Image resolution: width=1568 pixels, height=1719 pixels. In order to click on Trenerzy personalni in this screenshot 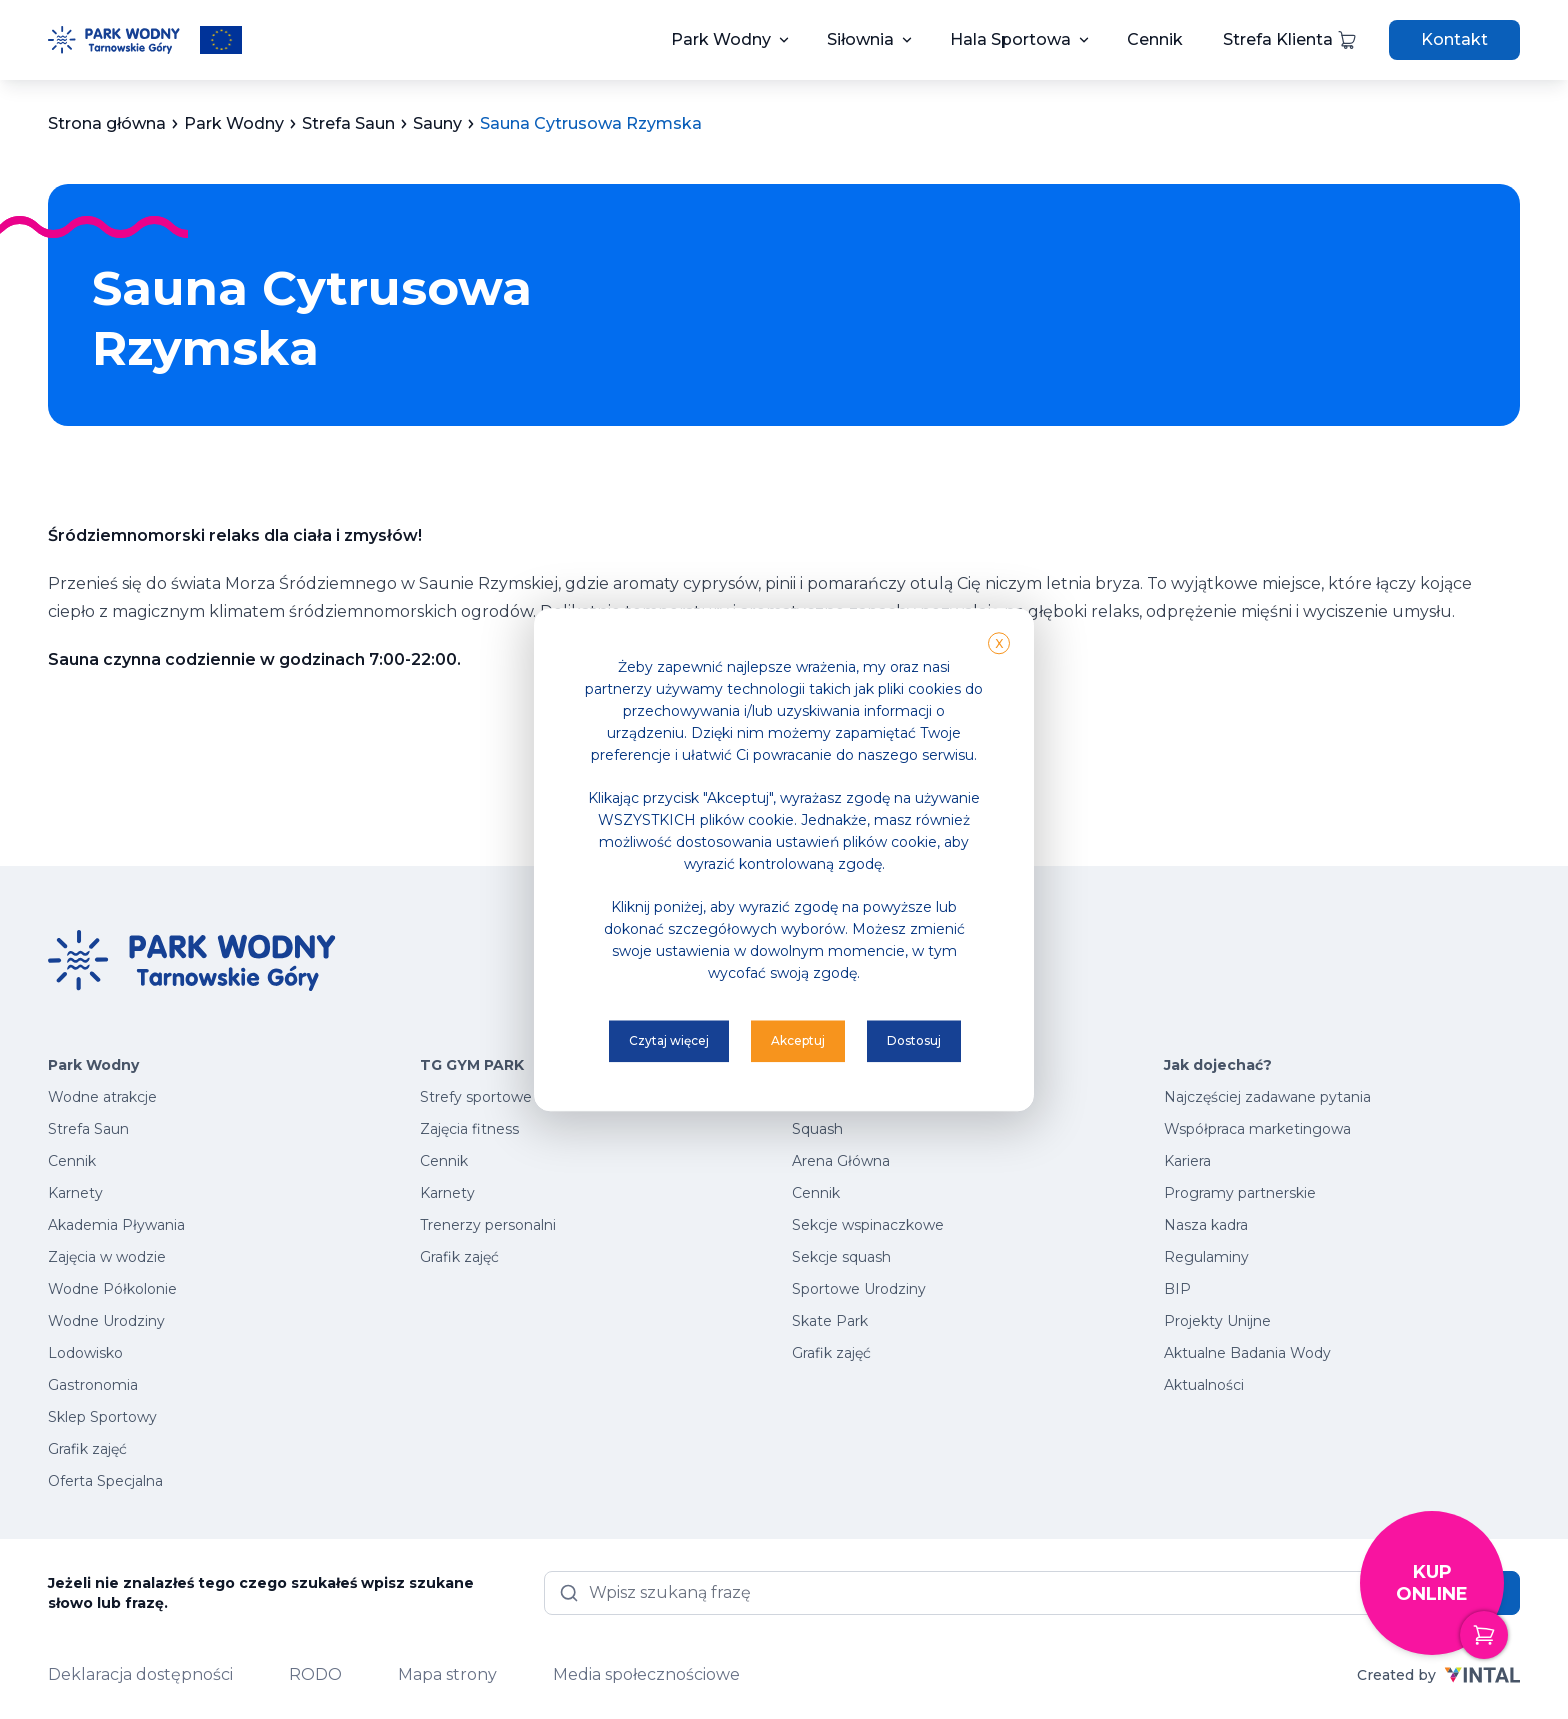, I will do `click(488, 1225)`.